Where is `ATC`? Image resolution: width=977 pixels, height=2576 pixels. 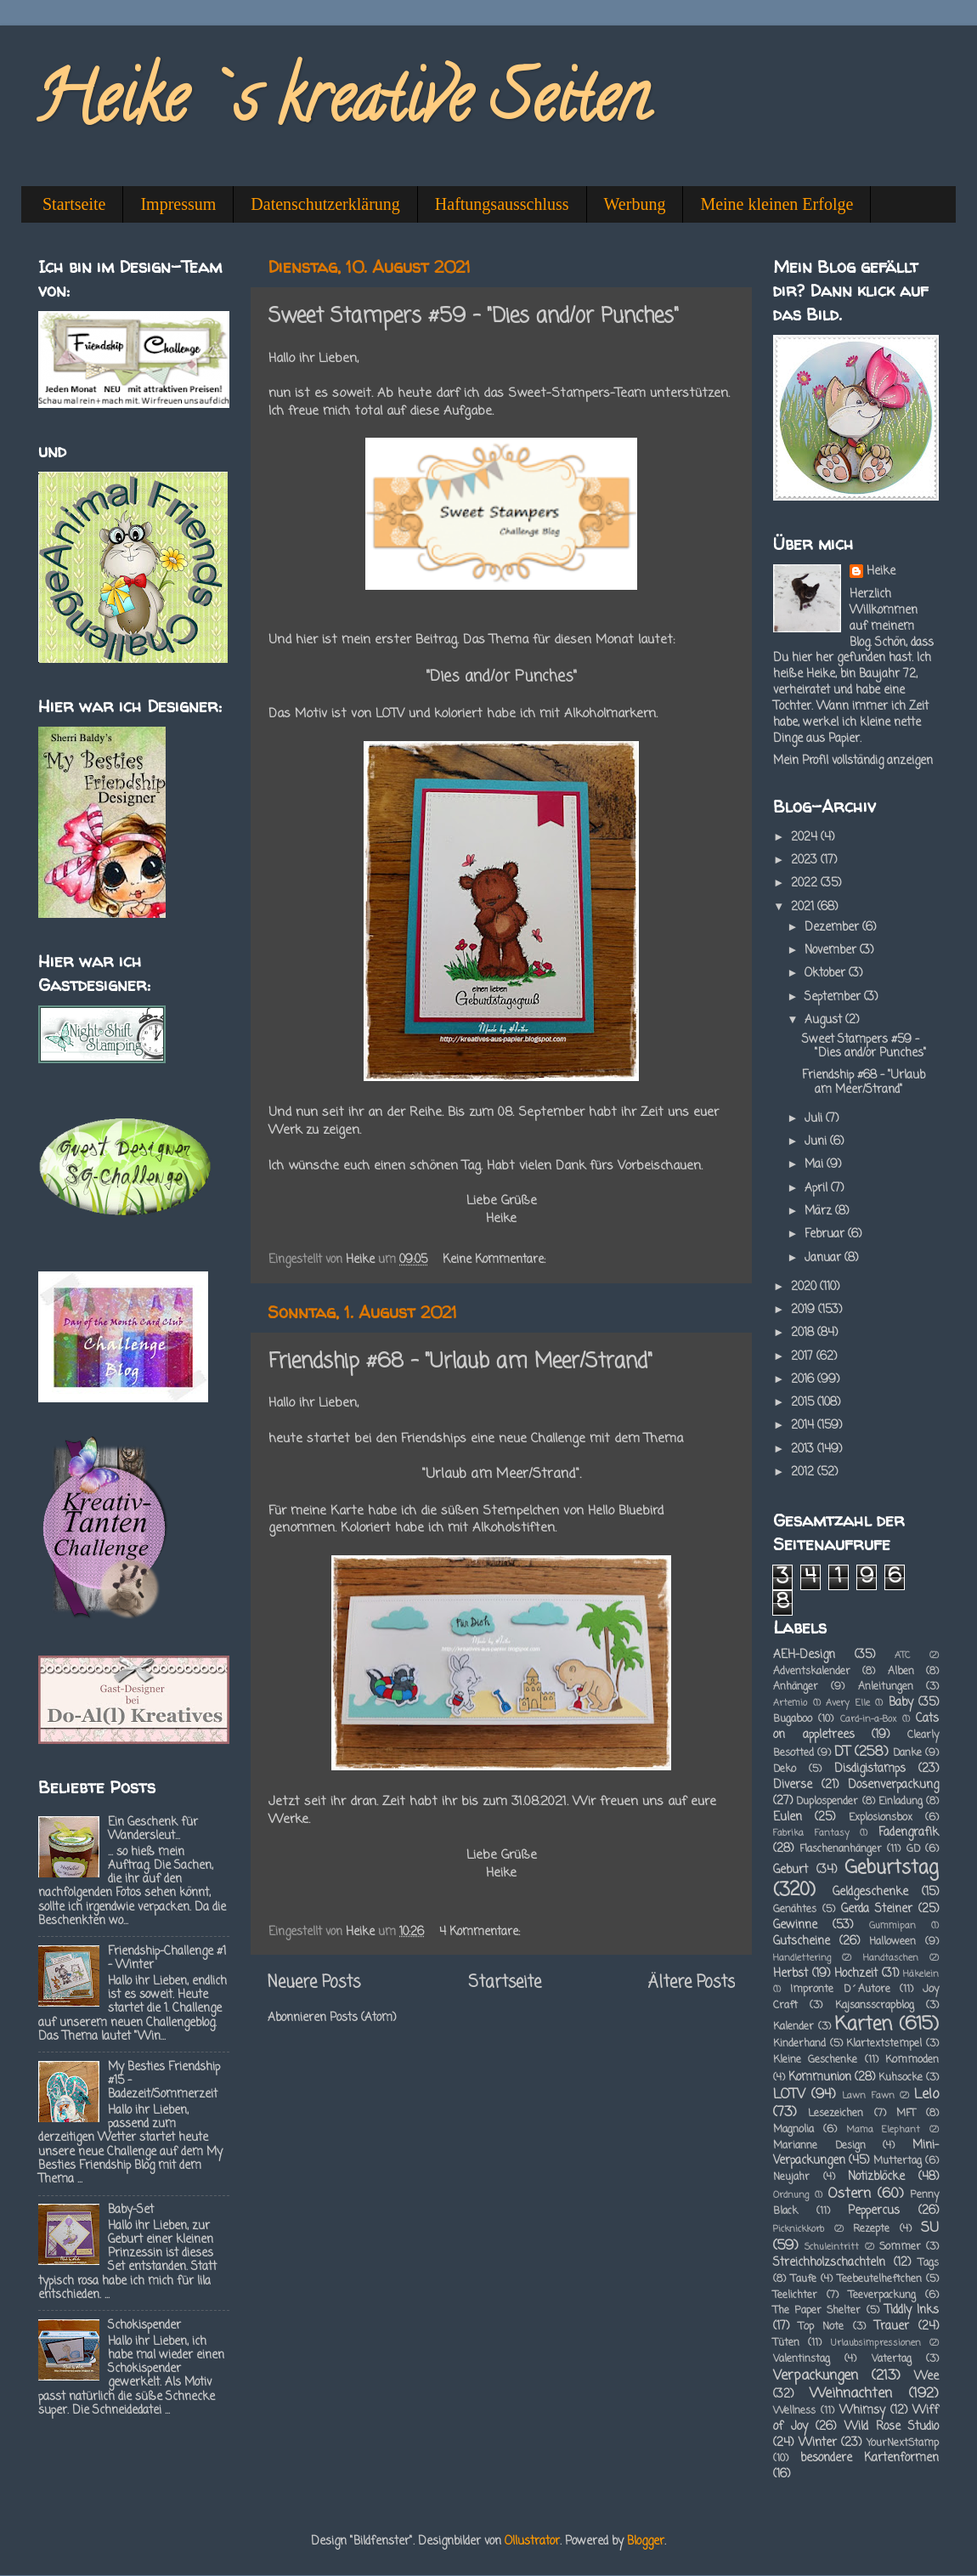 ATC is located at coordinates (902, 1655).